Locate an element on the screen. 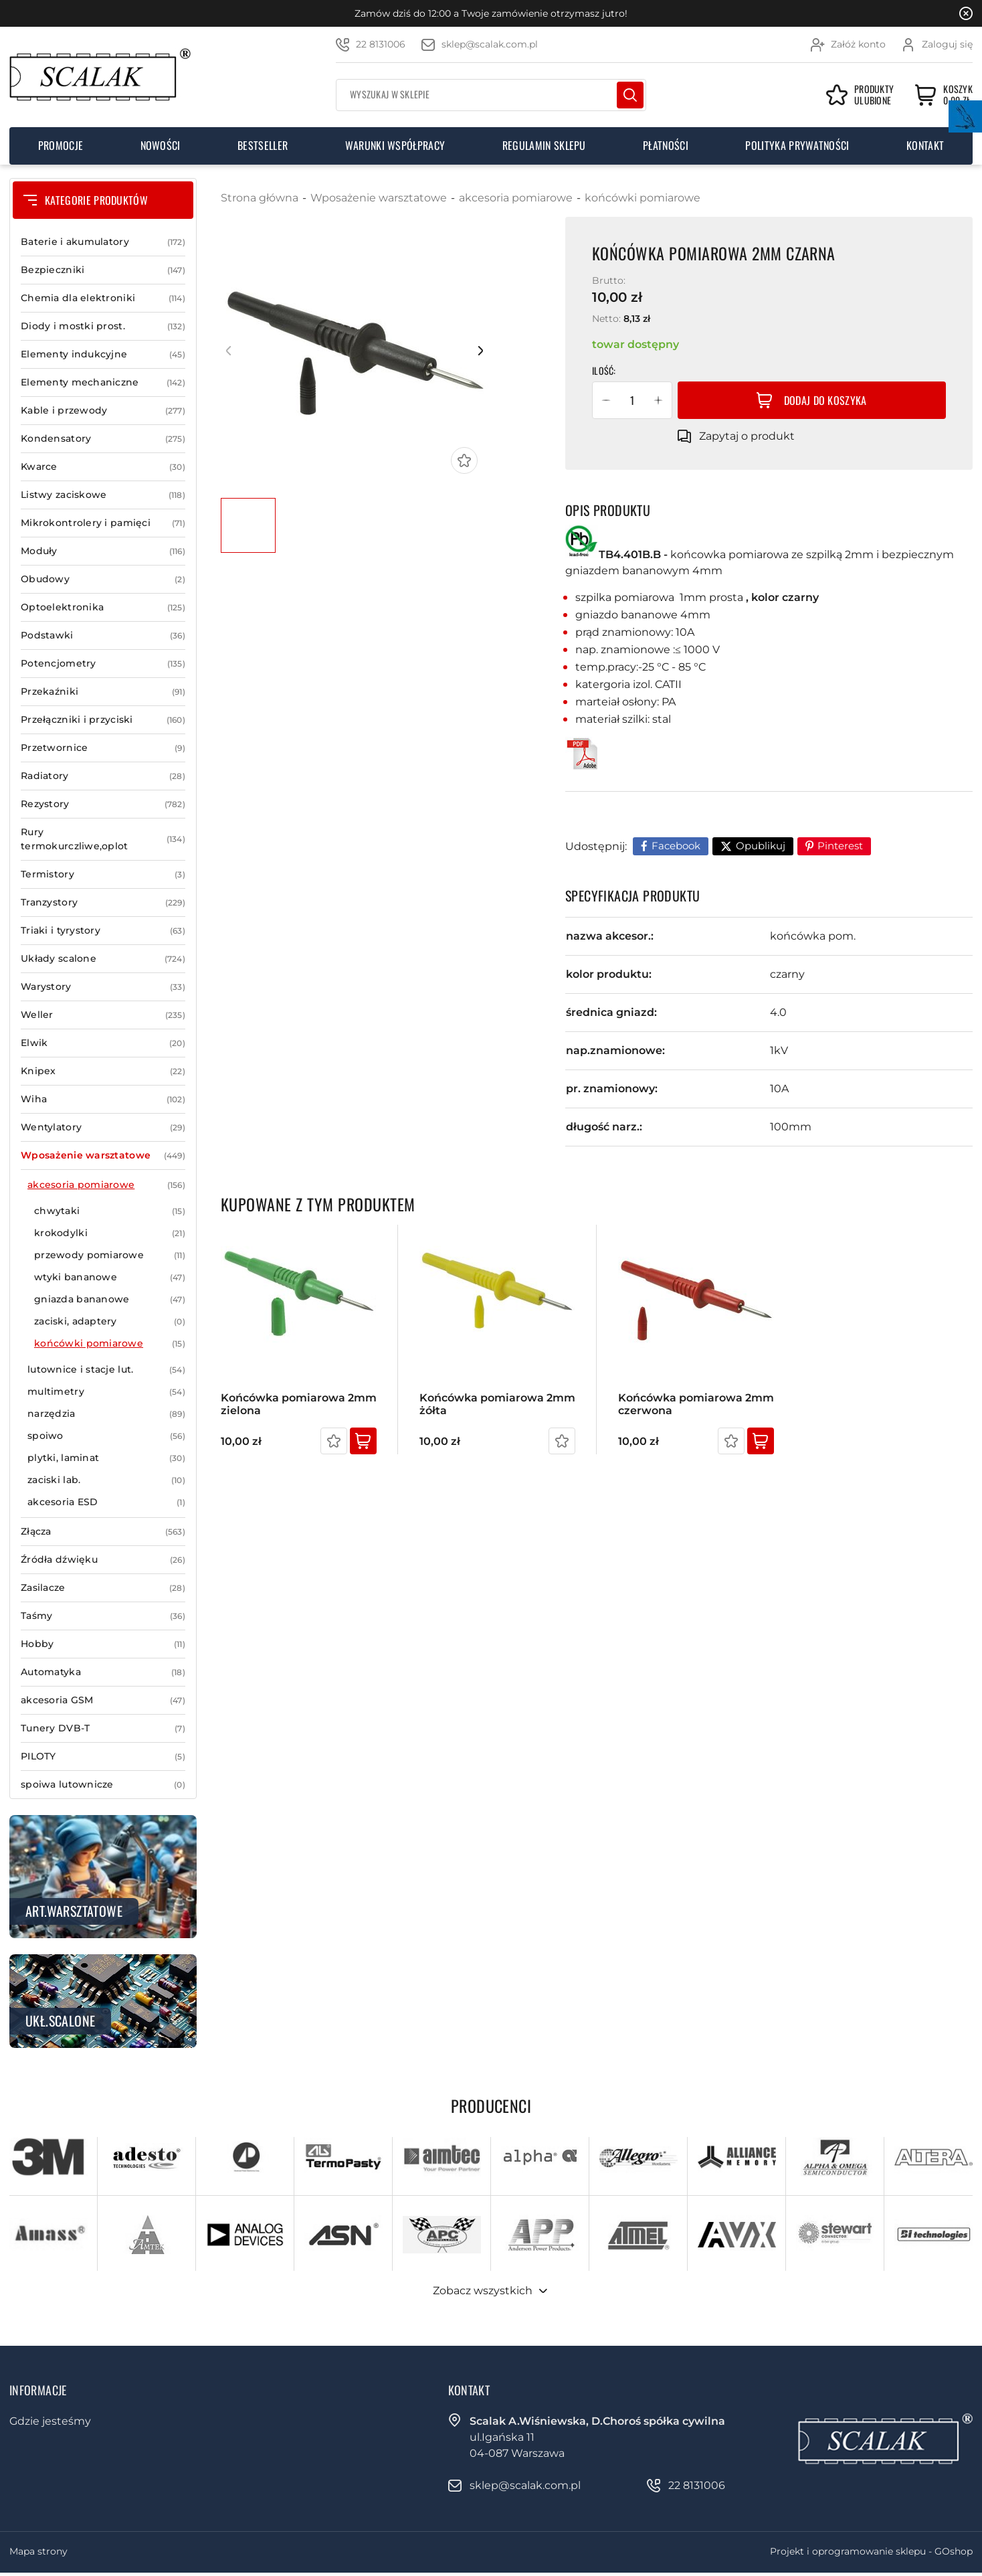 The height and width of the screenshot is (2576, 982). zaciski lab. is located at coordinates (106, 1480).